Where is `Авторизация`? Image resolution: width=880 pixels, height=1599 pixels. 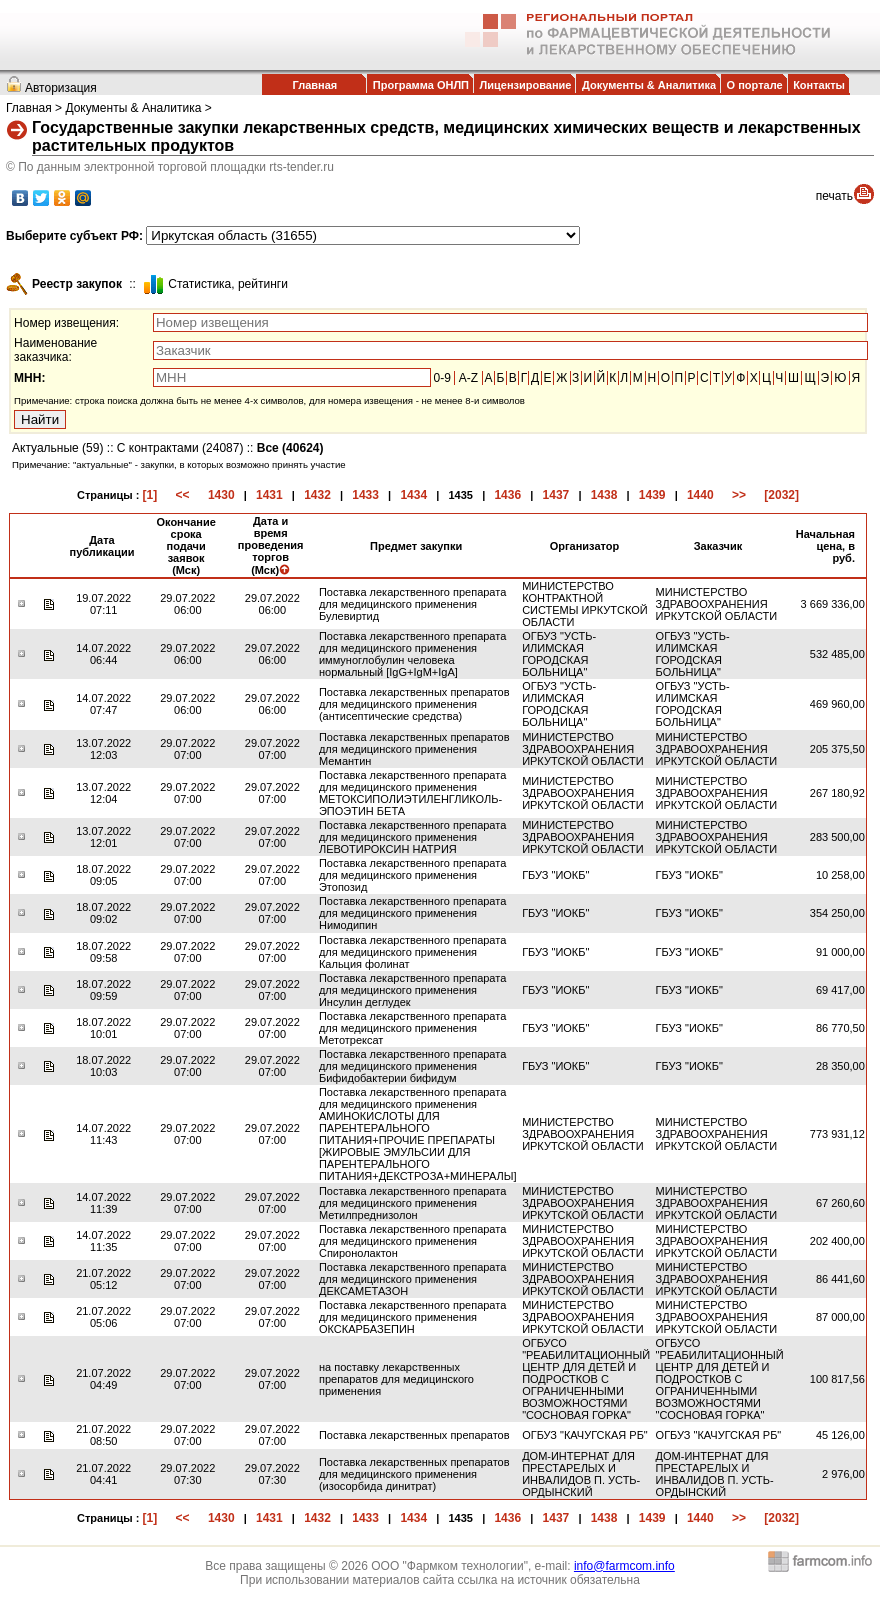 Авторизация is located at coordinates (61, 88).